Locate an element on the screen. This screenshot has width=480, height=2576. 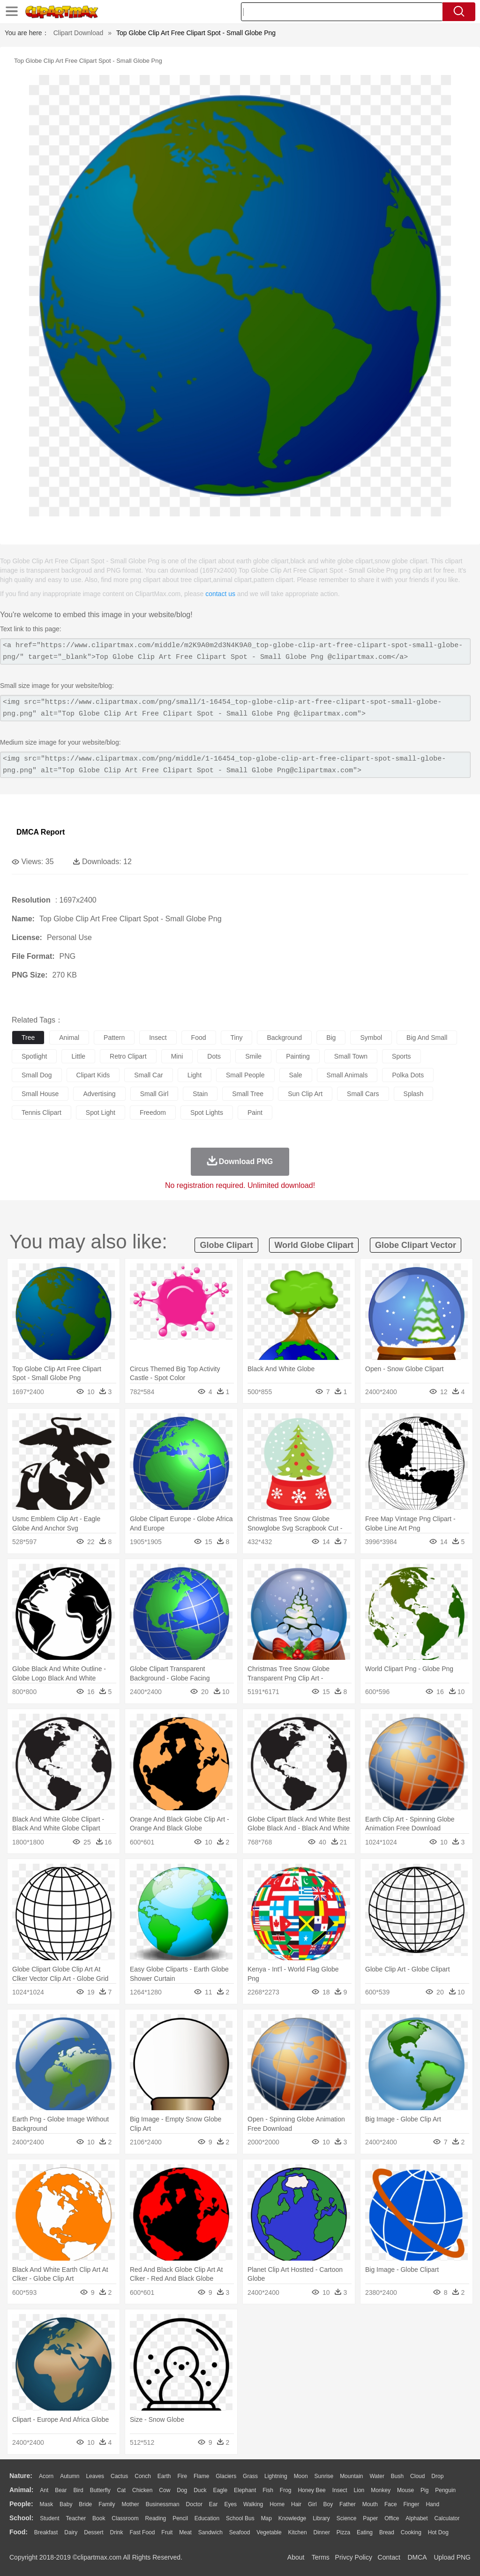
Clipart Download is located at coordinates (78, 33).